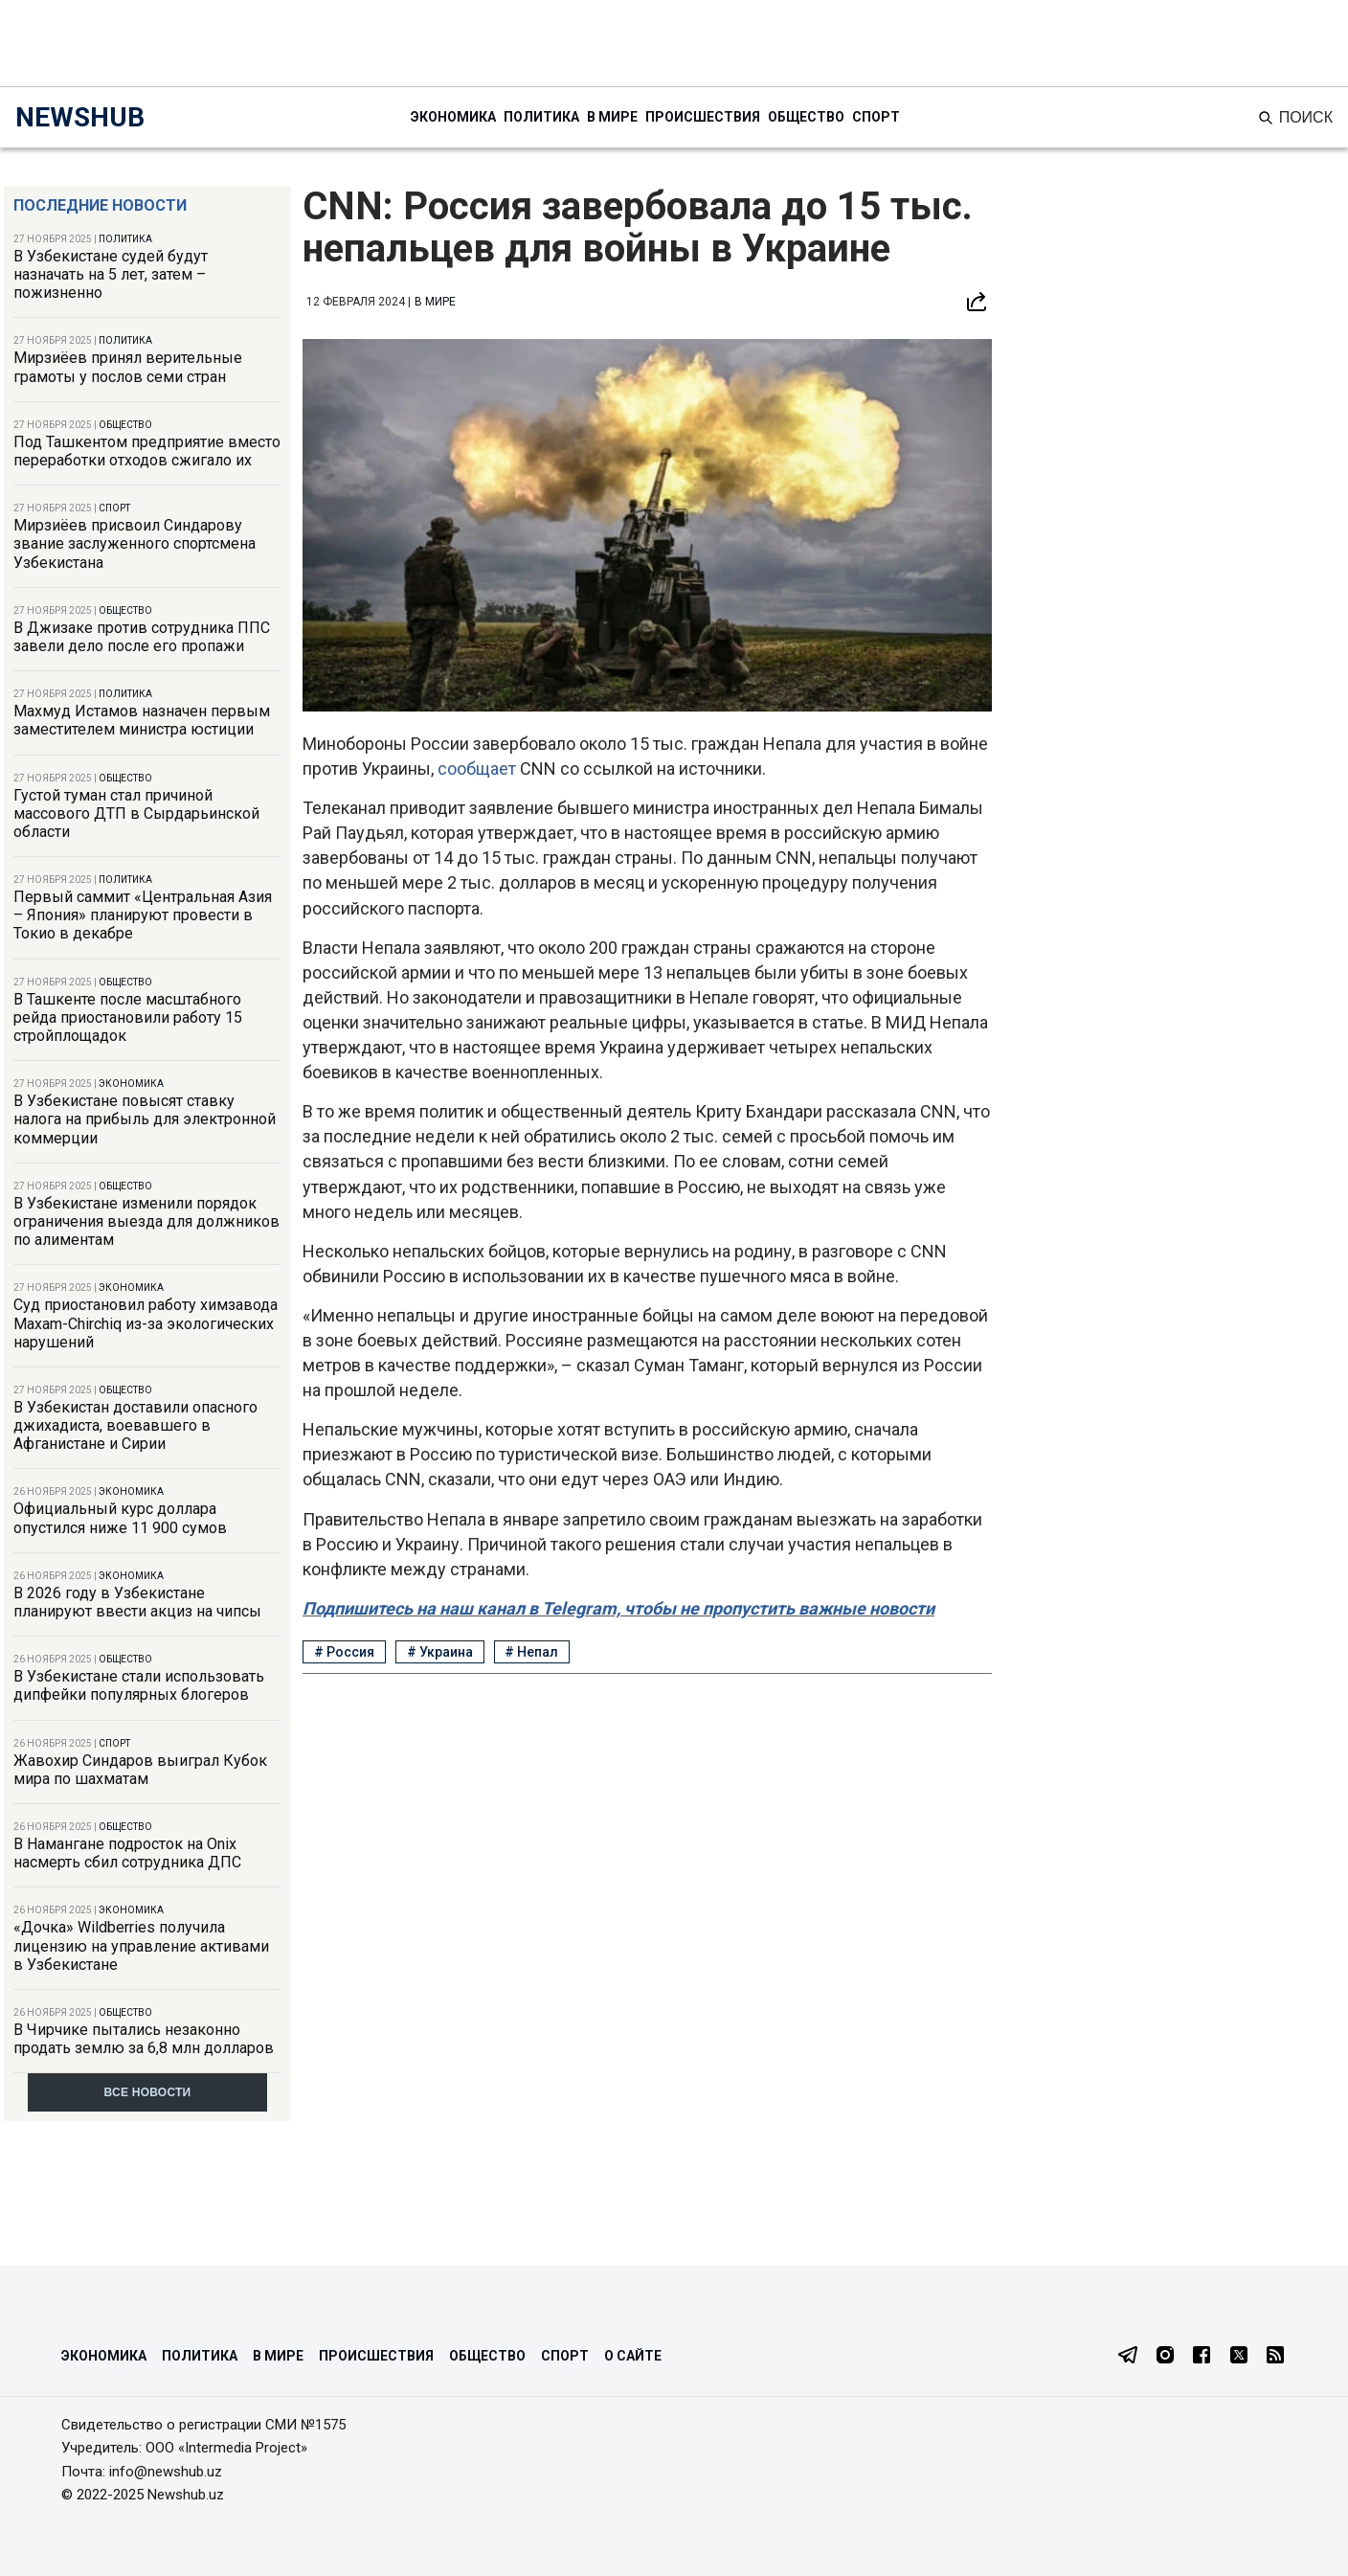 Image resolution: width=1348 pixels, height=2576 pixels. I want to click on [Telegram], so click(1127, 2356).